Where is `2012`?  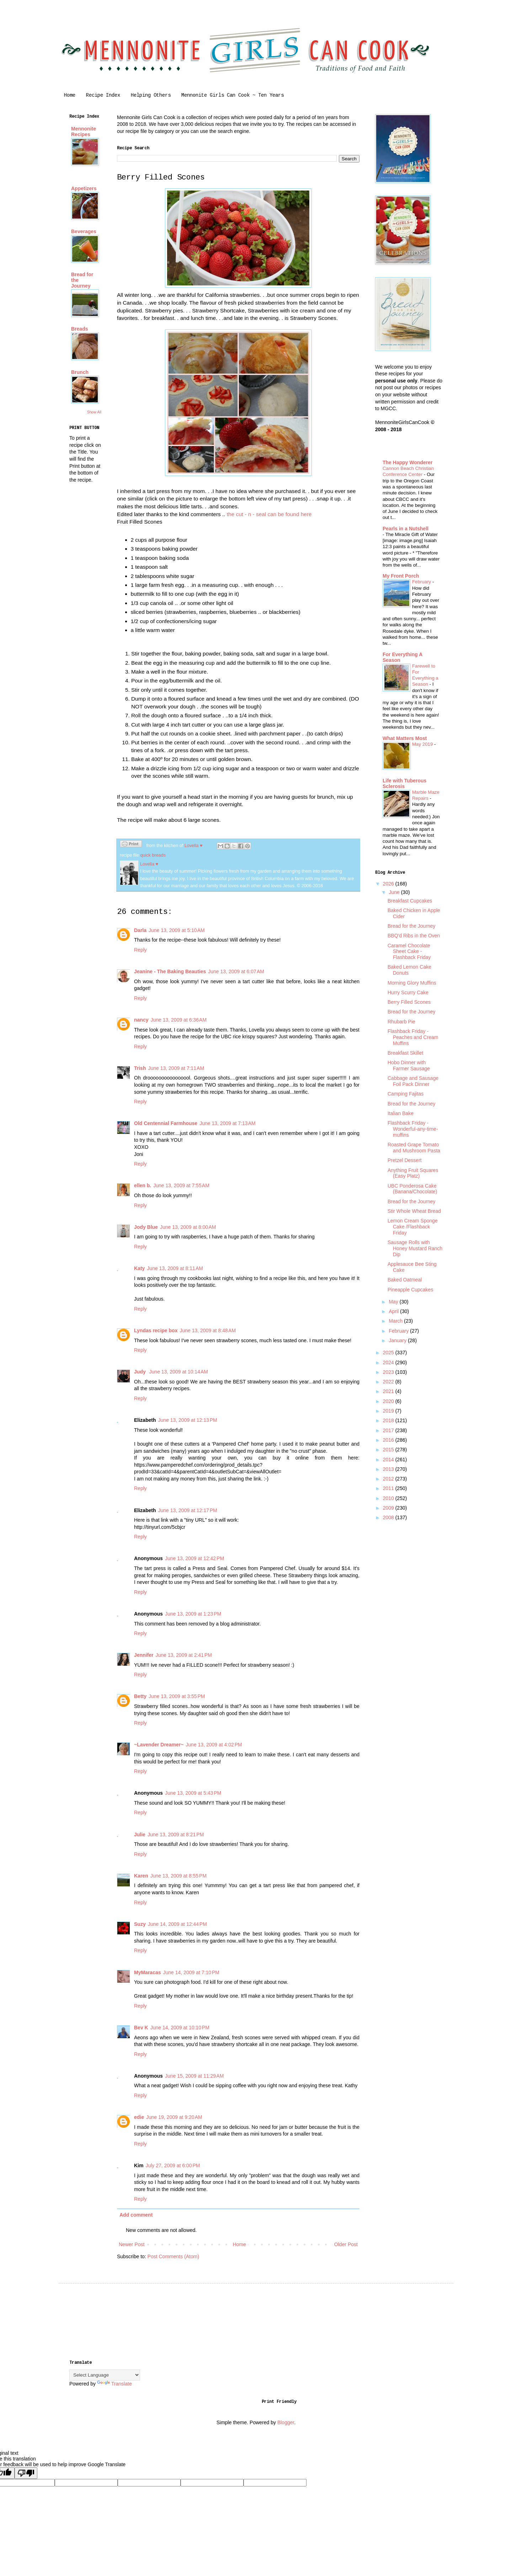 2012 is located at coordinates (389, 1479).